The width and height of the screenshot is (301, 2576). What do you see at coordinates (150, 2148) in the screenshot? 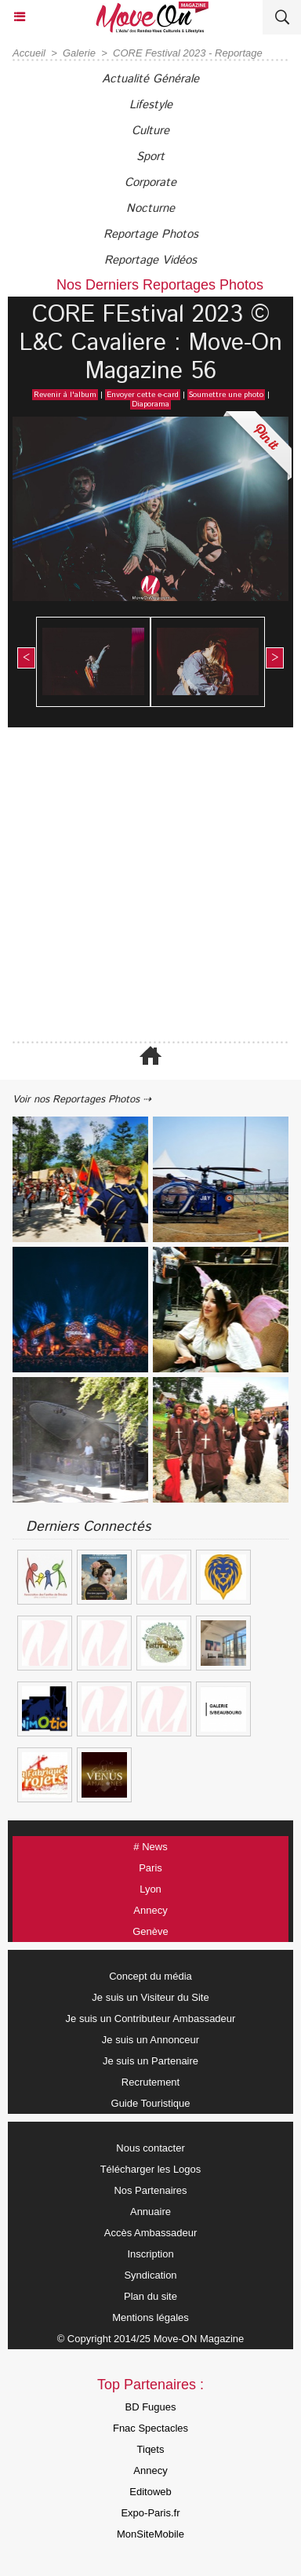
I see `Nous contacter` at bounding box center [150, 2148].